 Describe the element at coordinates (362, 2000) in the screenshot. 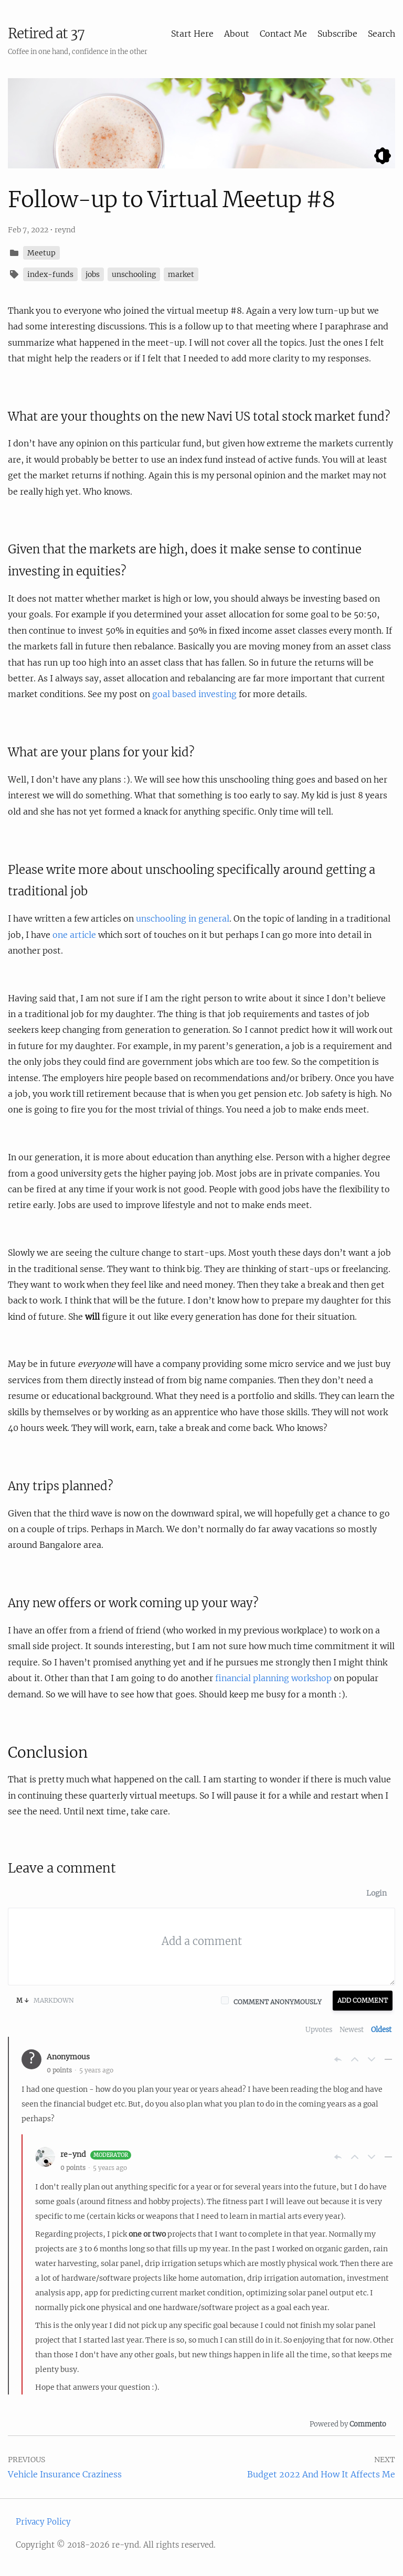

I see `Add Comment` at that location.